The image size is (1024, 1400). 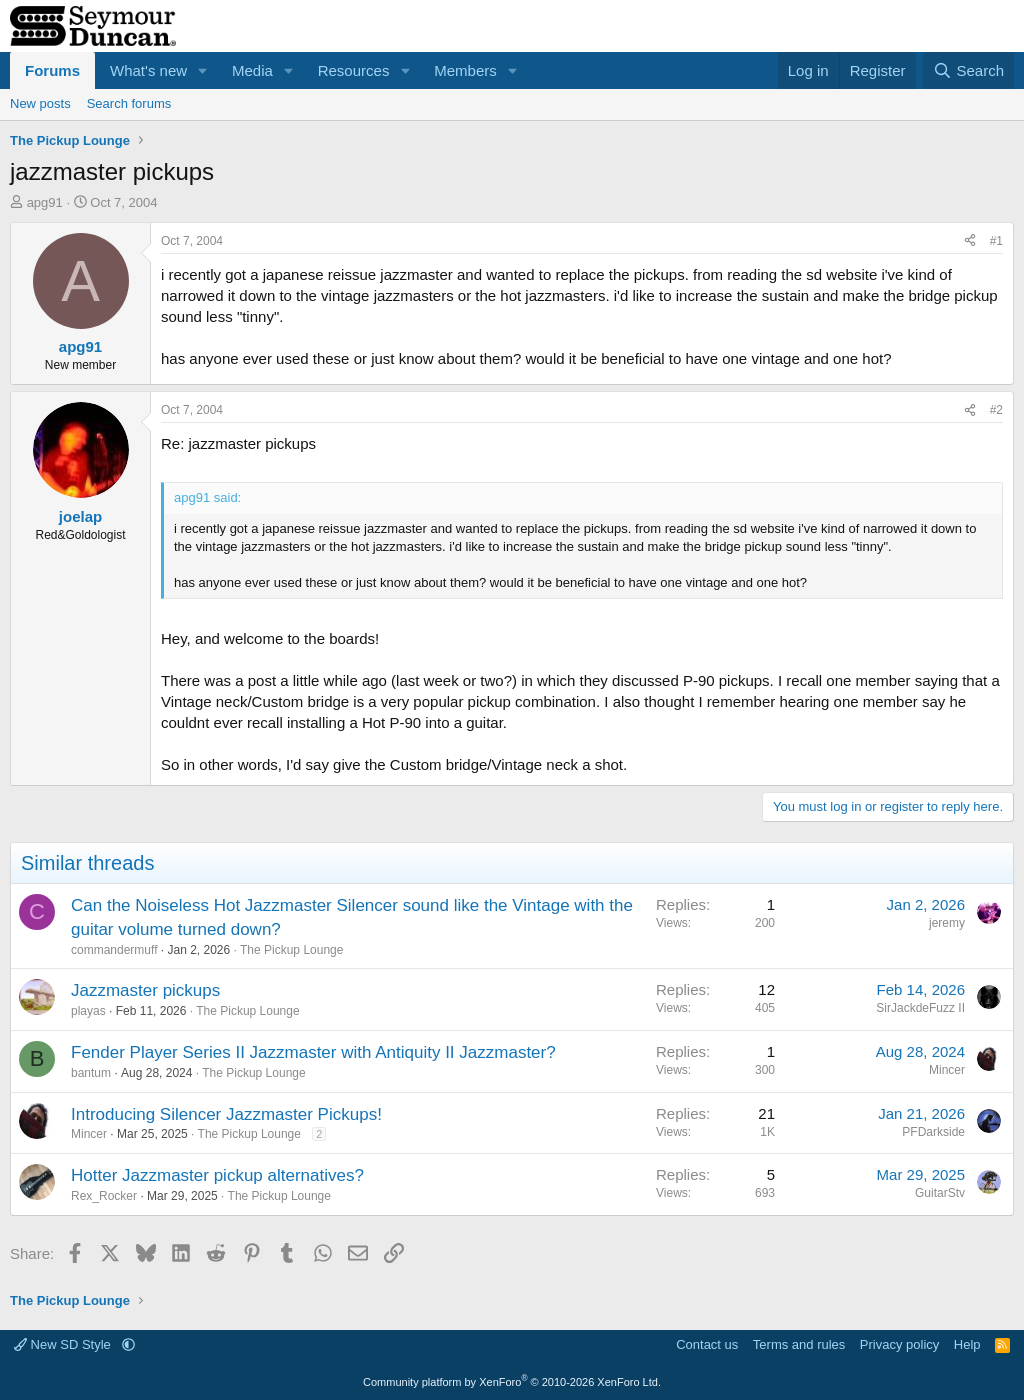 What do you see at coordinates (148, 70) in the screenshot?
I see `What's new` at bounding box center [148, 70].